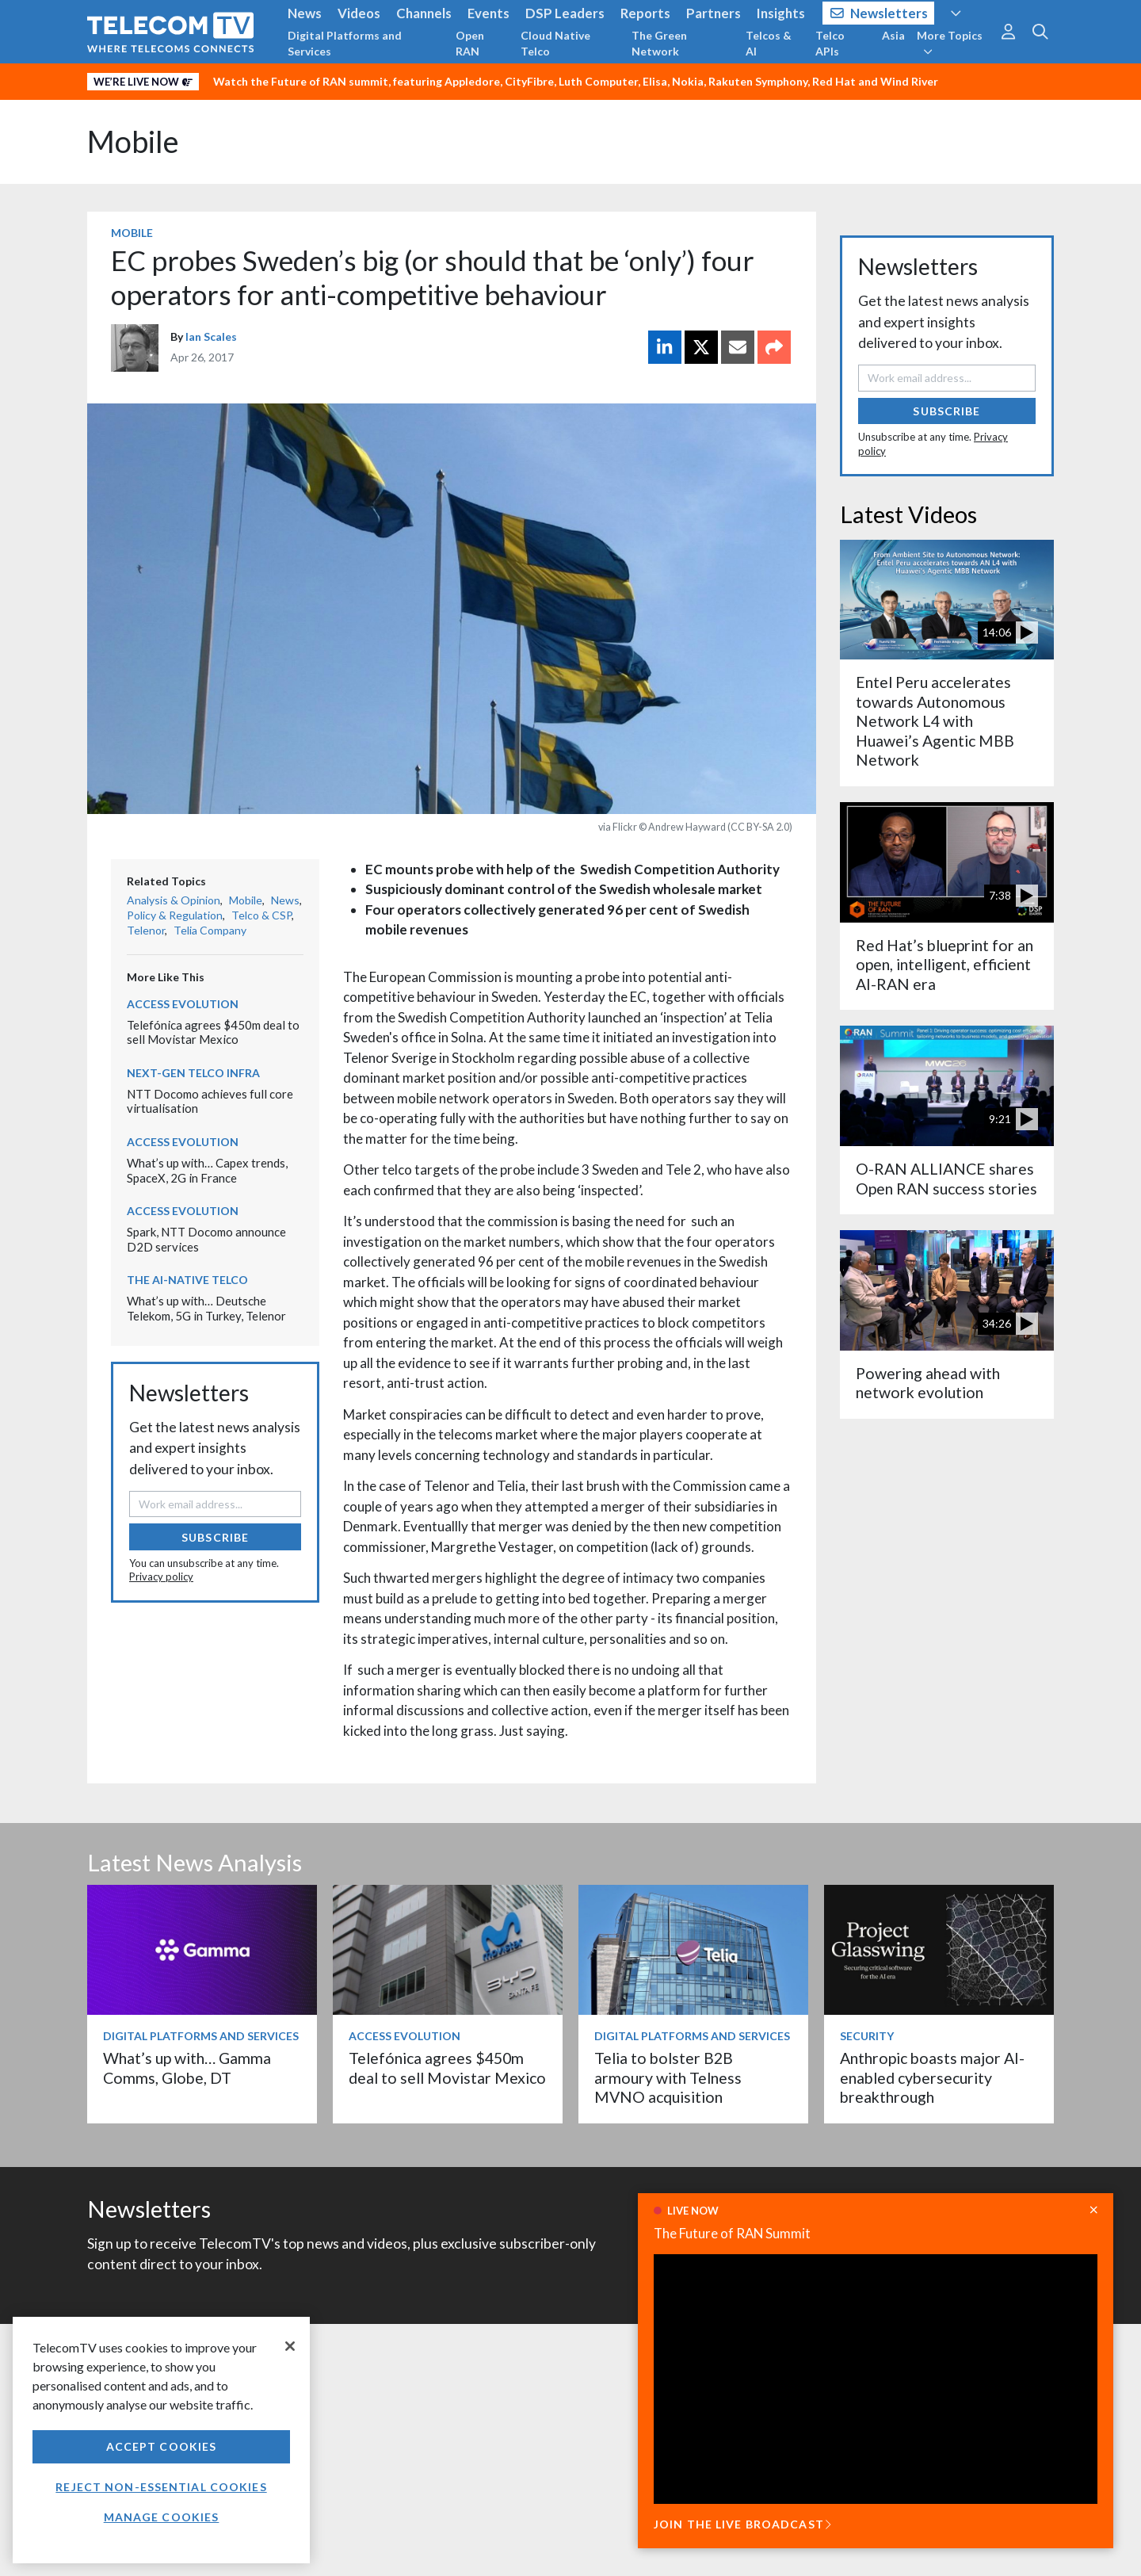 The image size is (1141, 2576). Describe the element at coordinates (565, 13) in the screenshot. I see `DSP Leaders` at that location.